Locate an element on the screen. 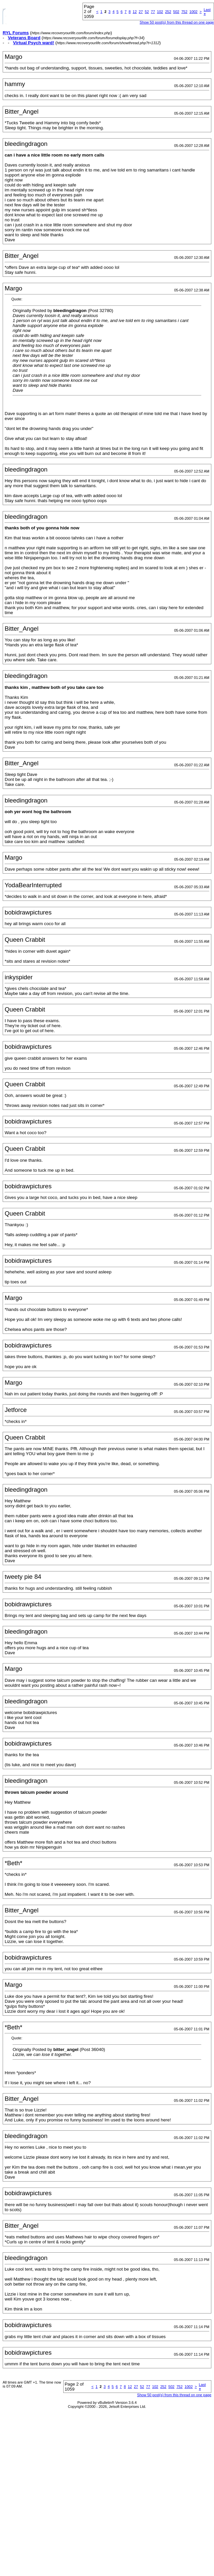 The image size is (214, 2576). 77 is located at coordinates (153, 12).